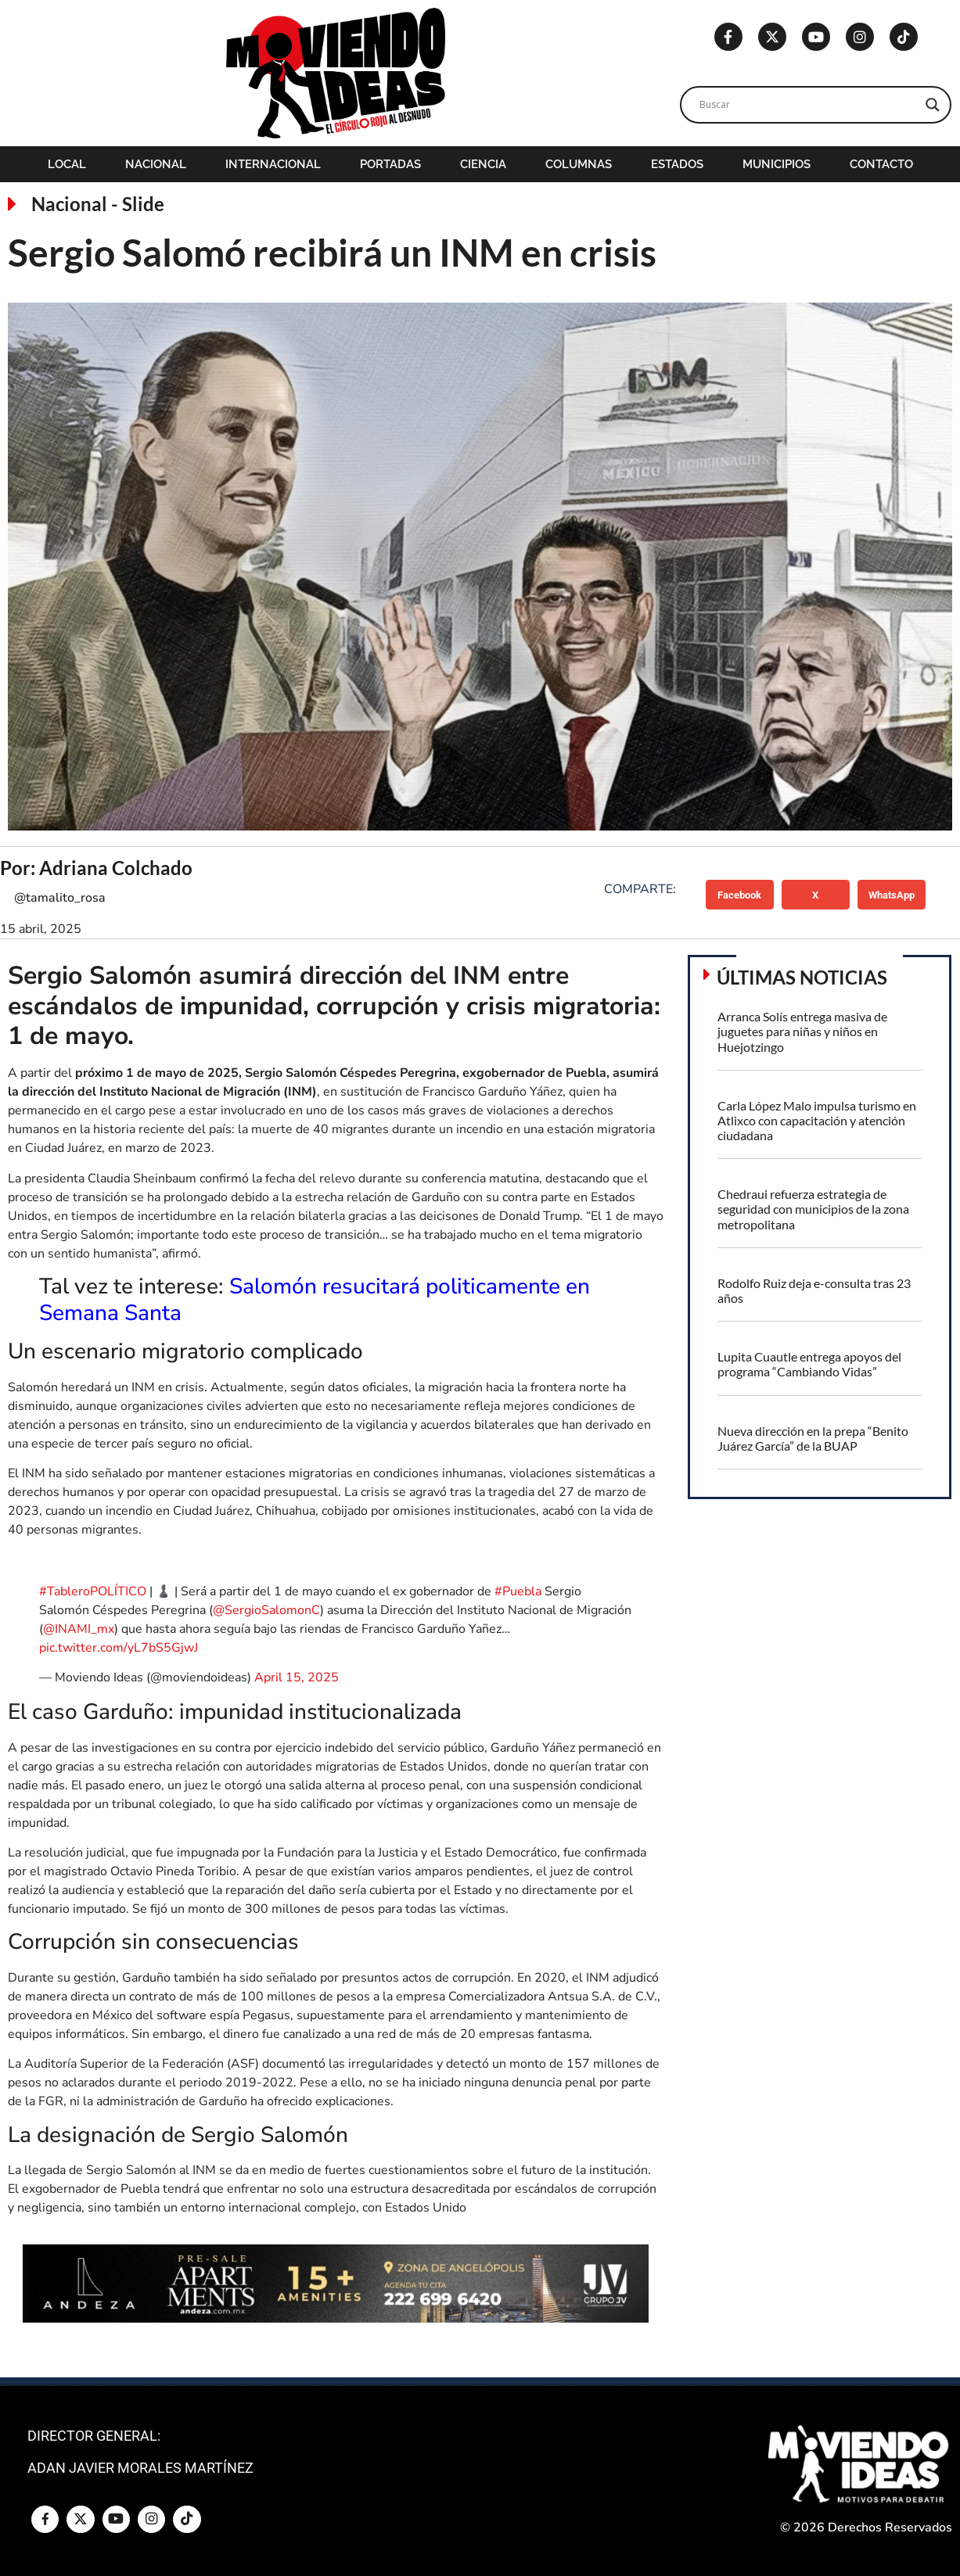 The width and height of the screenshot is (960, 2576). I want to click on Lupita Cuautle entrega apoyos del programa “Cambiando Vidas”, so click(809, 1364).